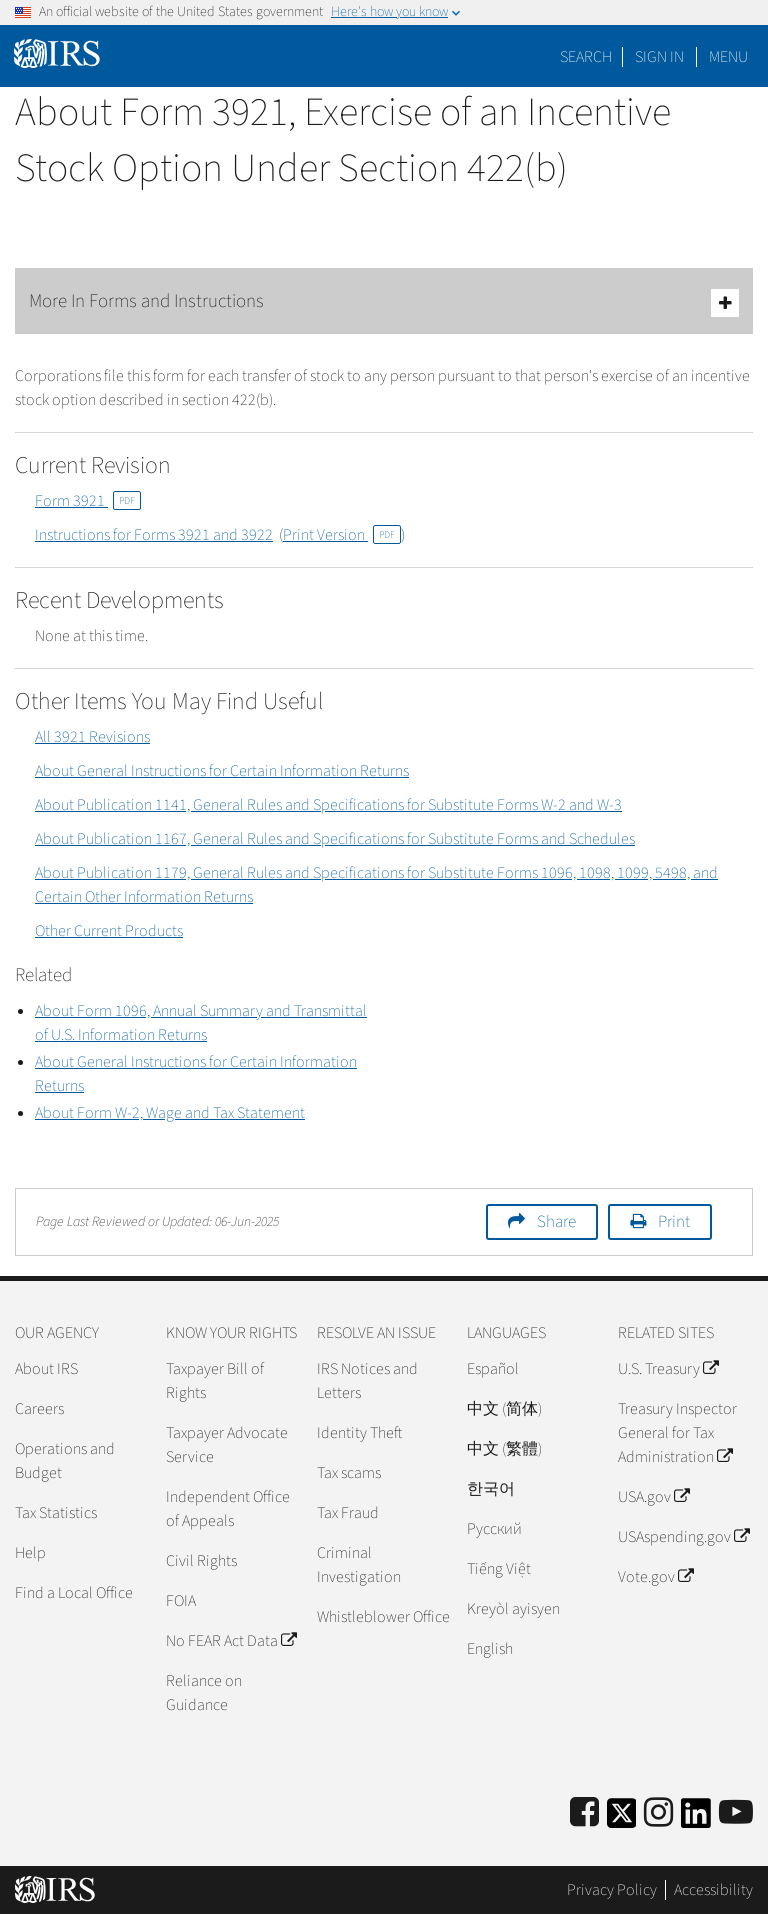  Describe the element at coordinates (586, 57) in the screenshot. I see `Search` at that location.